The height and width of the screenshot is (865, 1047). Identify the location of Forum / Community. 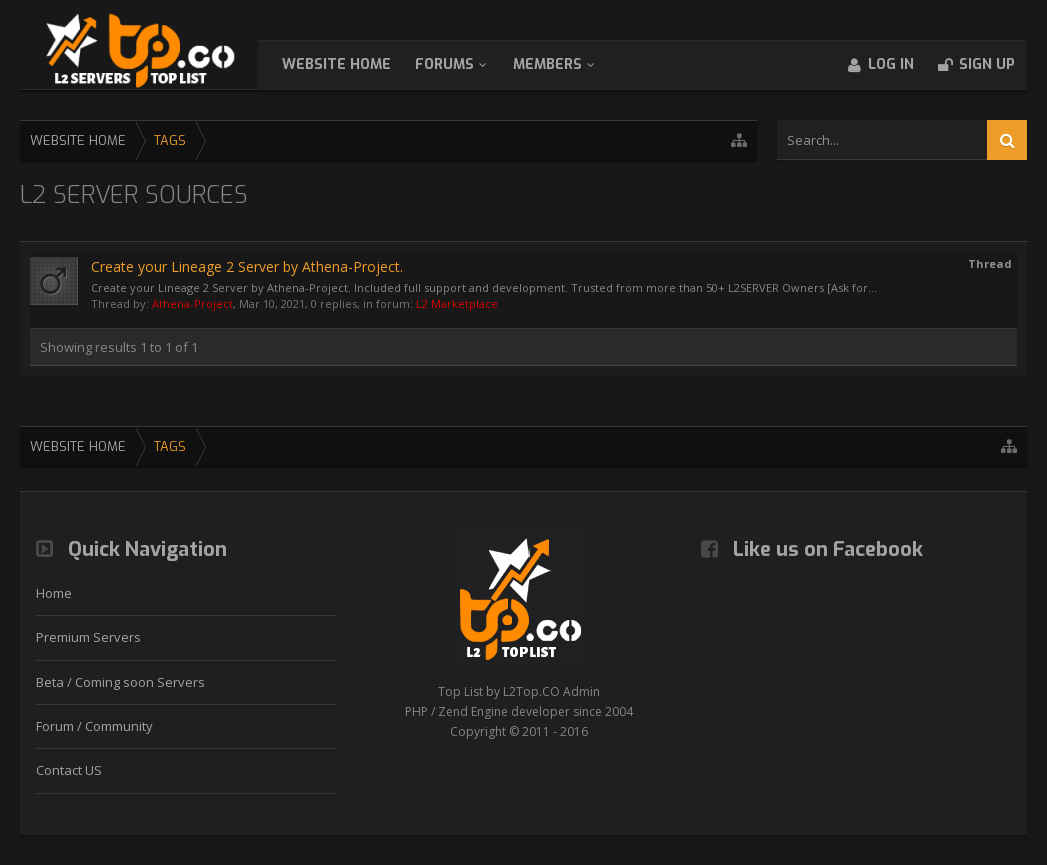
(94, 726).